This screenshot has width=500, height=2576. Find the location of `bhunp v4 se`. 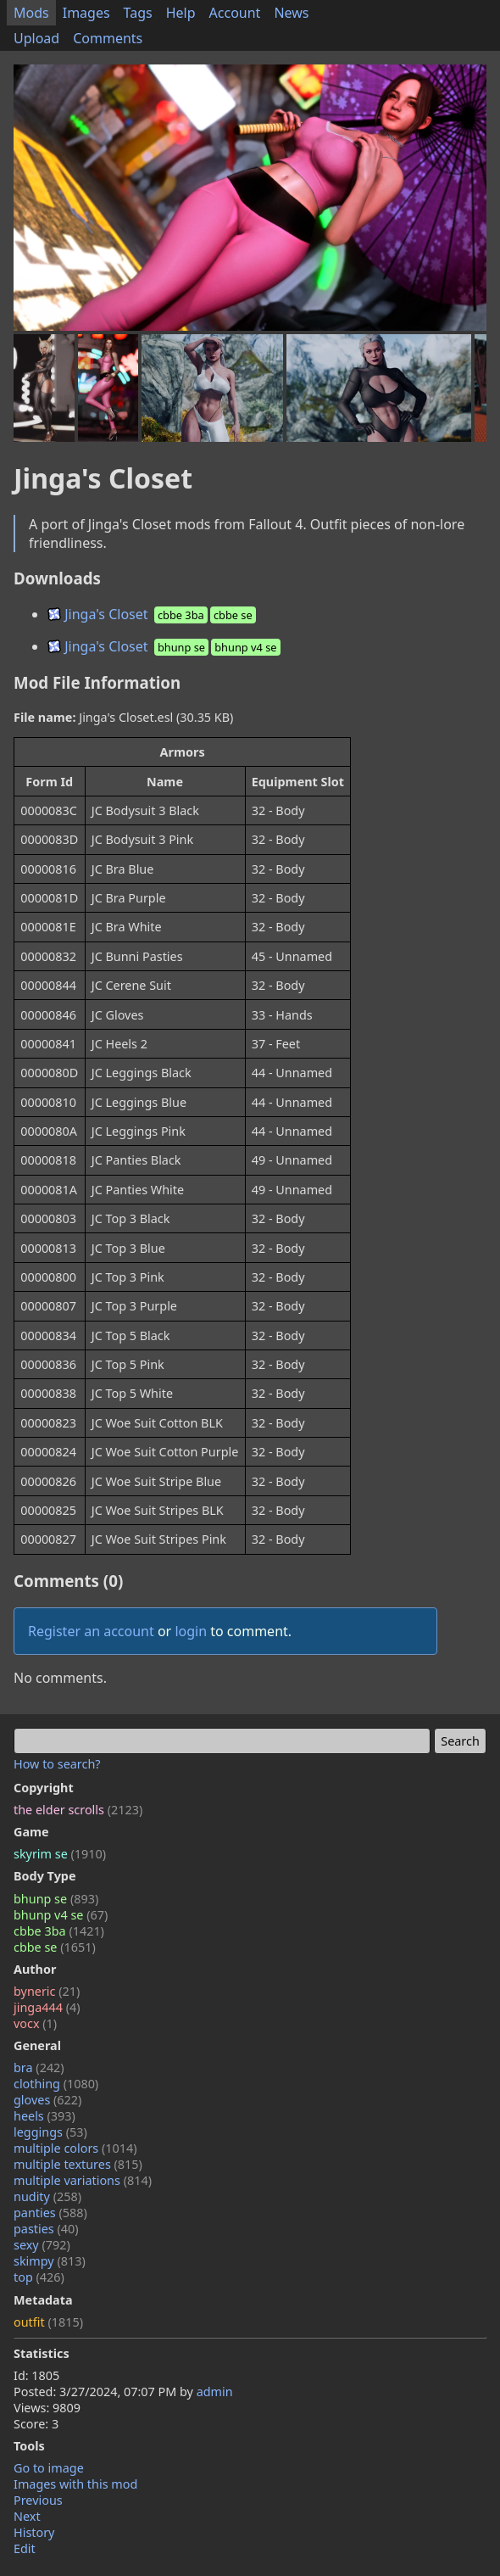

bhunp v4 se is located at coordinates (61, 1915).